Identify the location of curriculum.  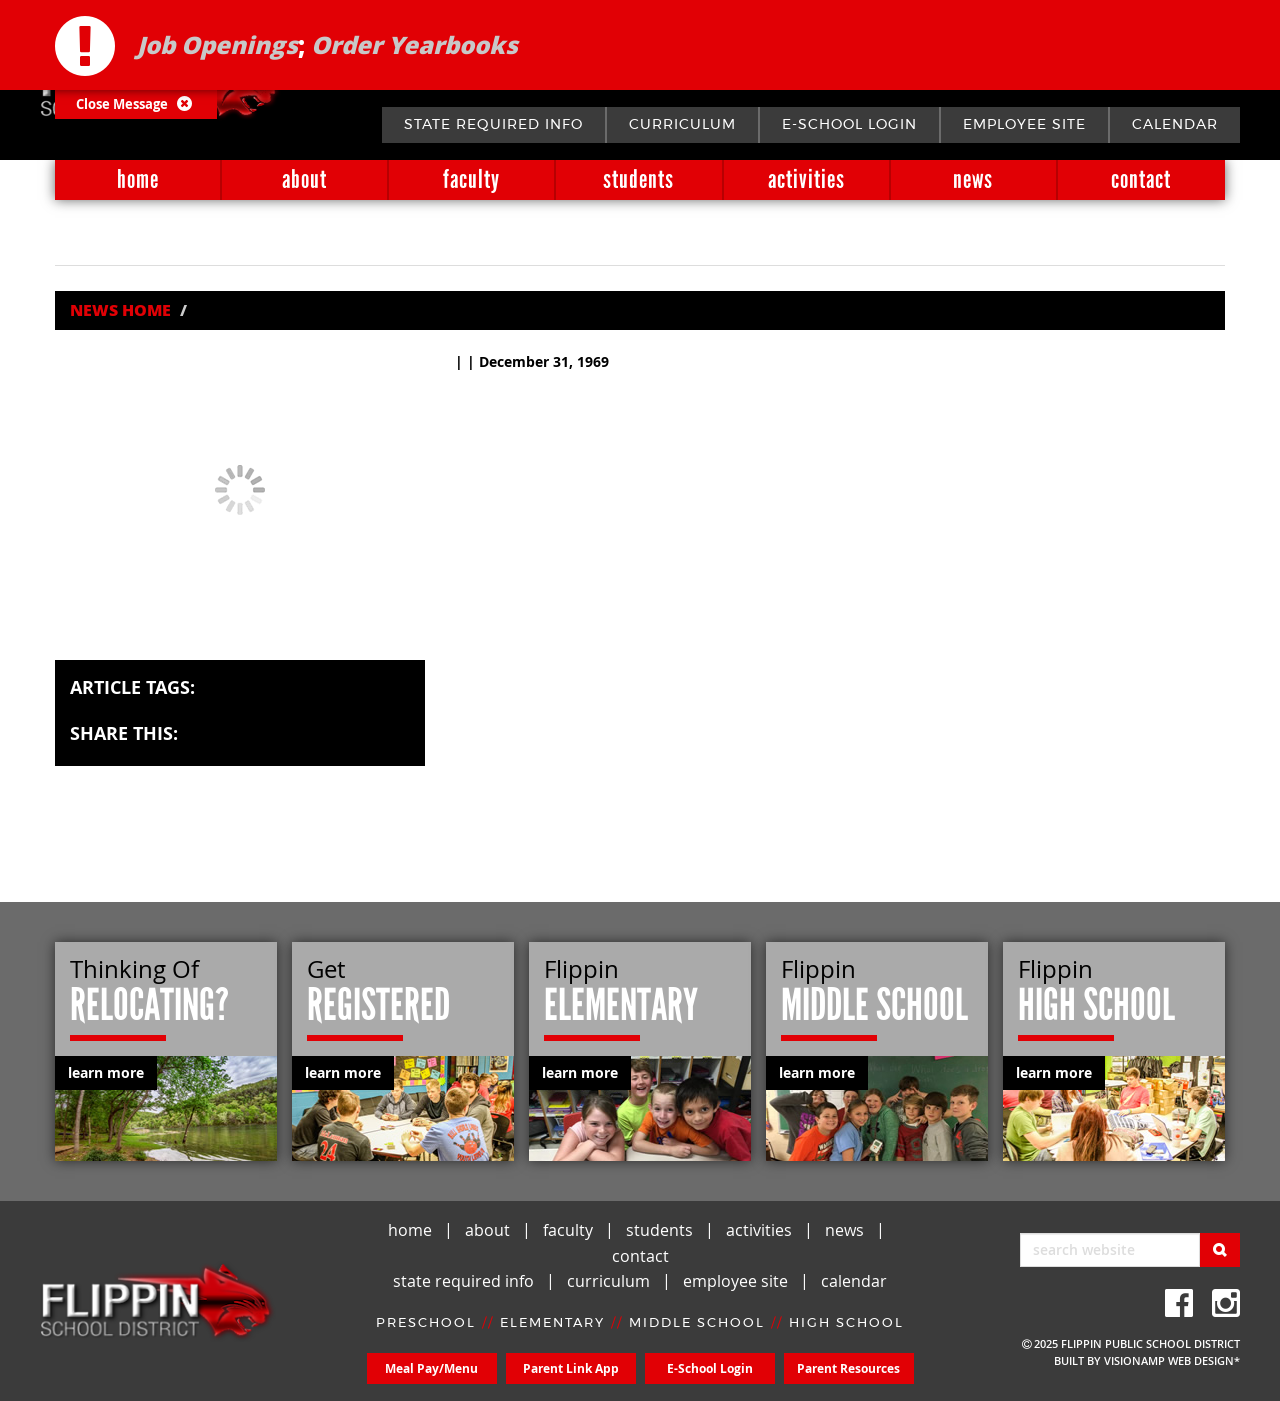
(682, 125).